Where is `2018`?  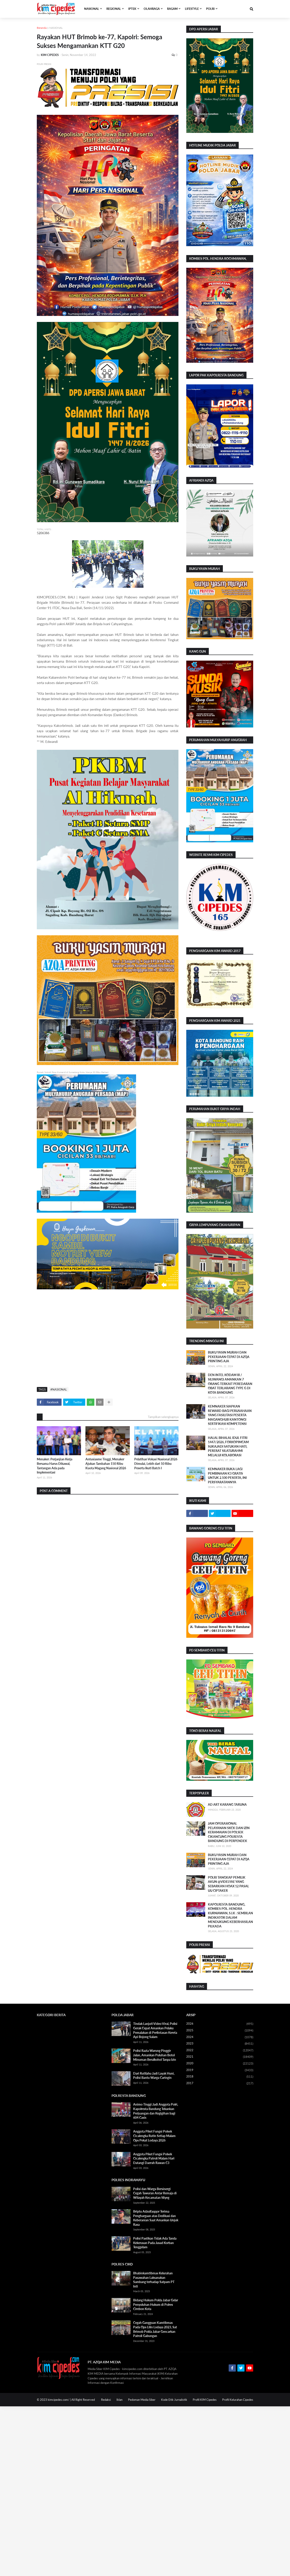 2018 is located at coordinates (219, 2077).